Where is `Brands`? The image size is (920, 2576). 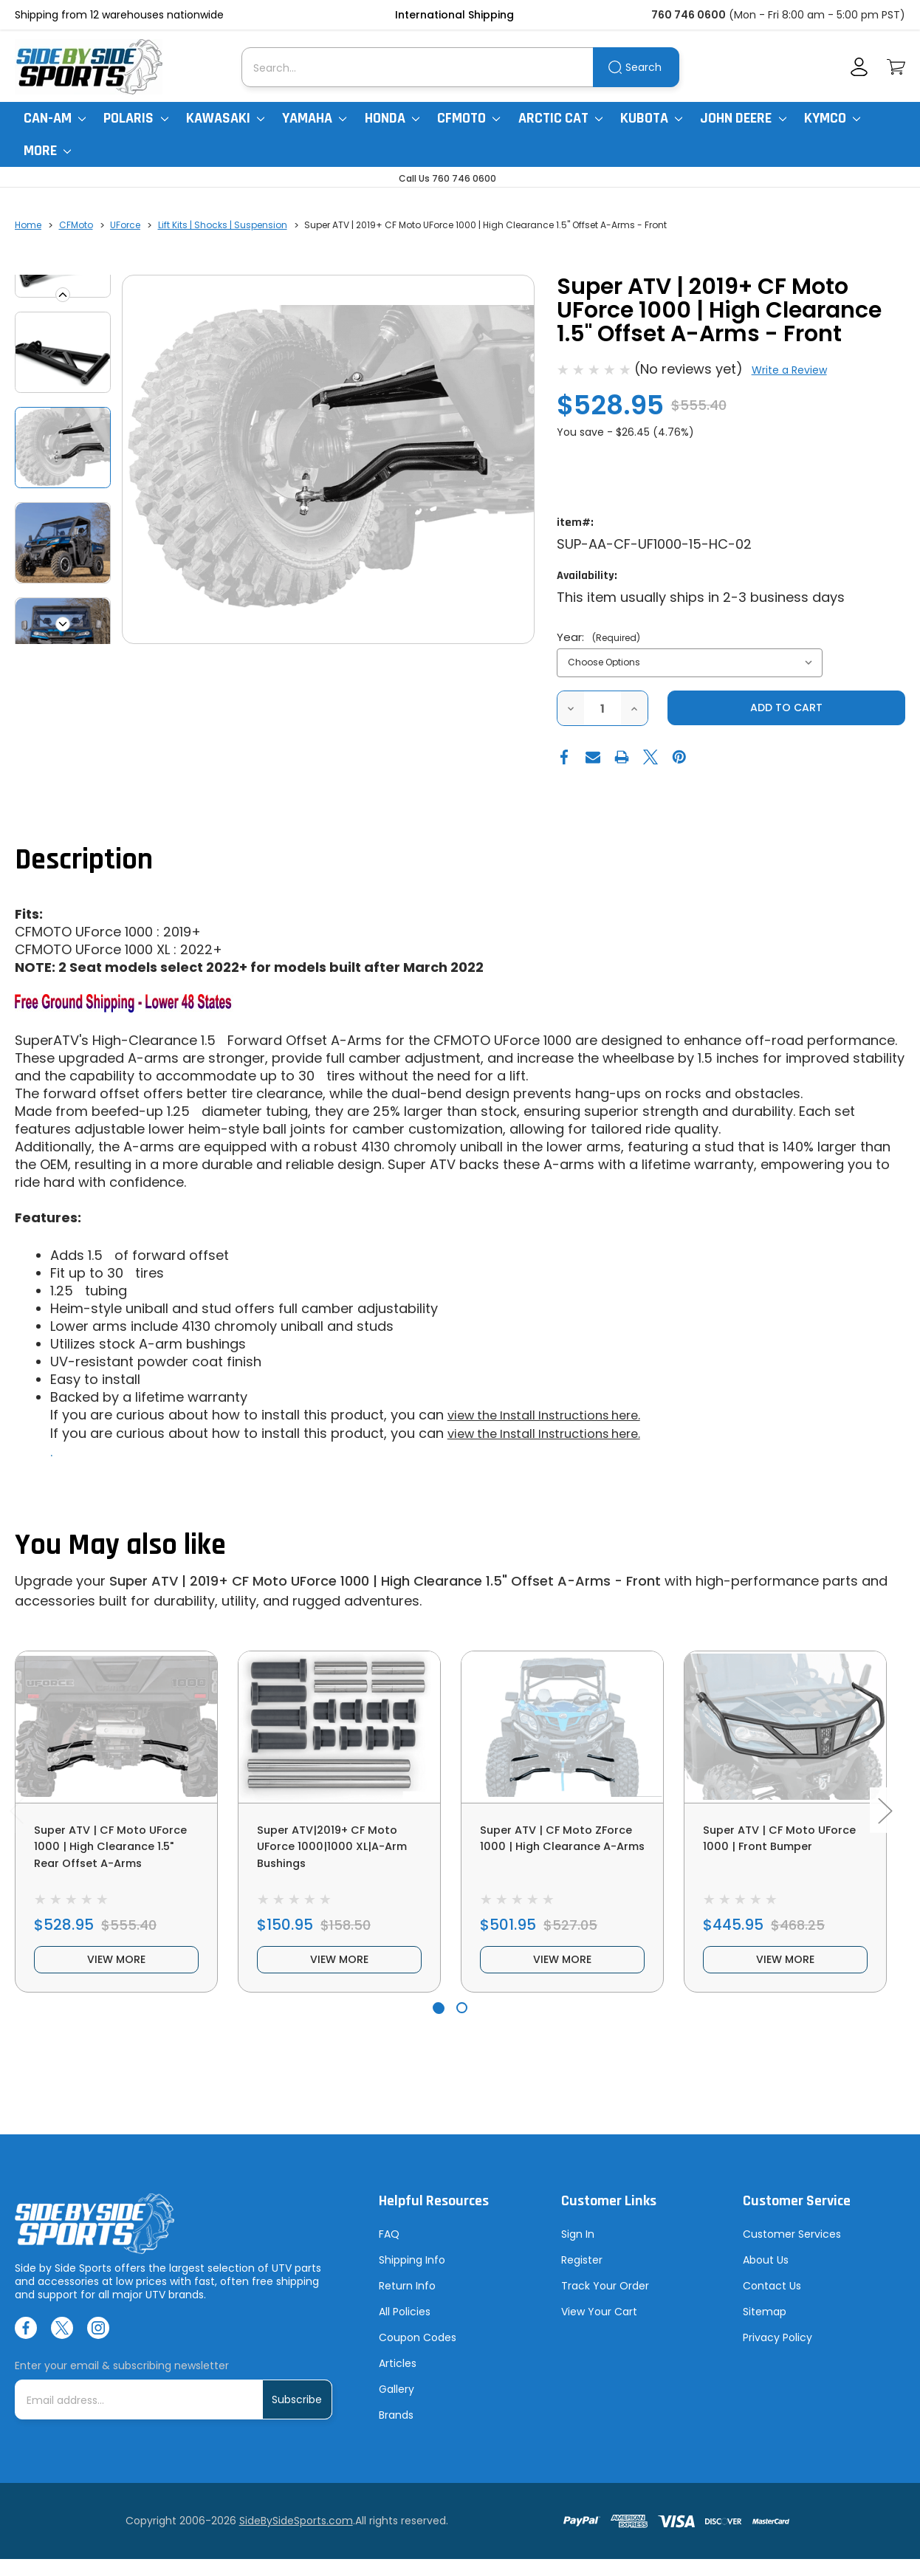
Brands is located at coordinates (396, 2431).